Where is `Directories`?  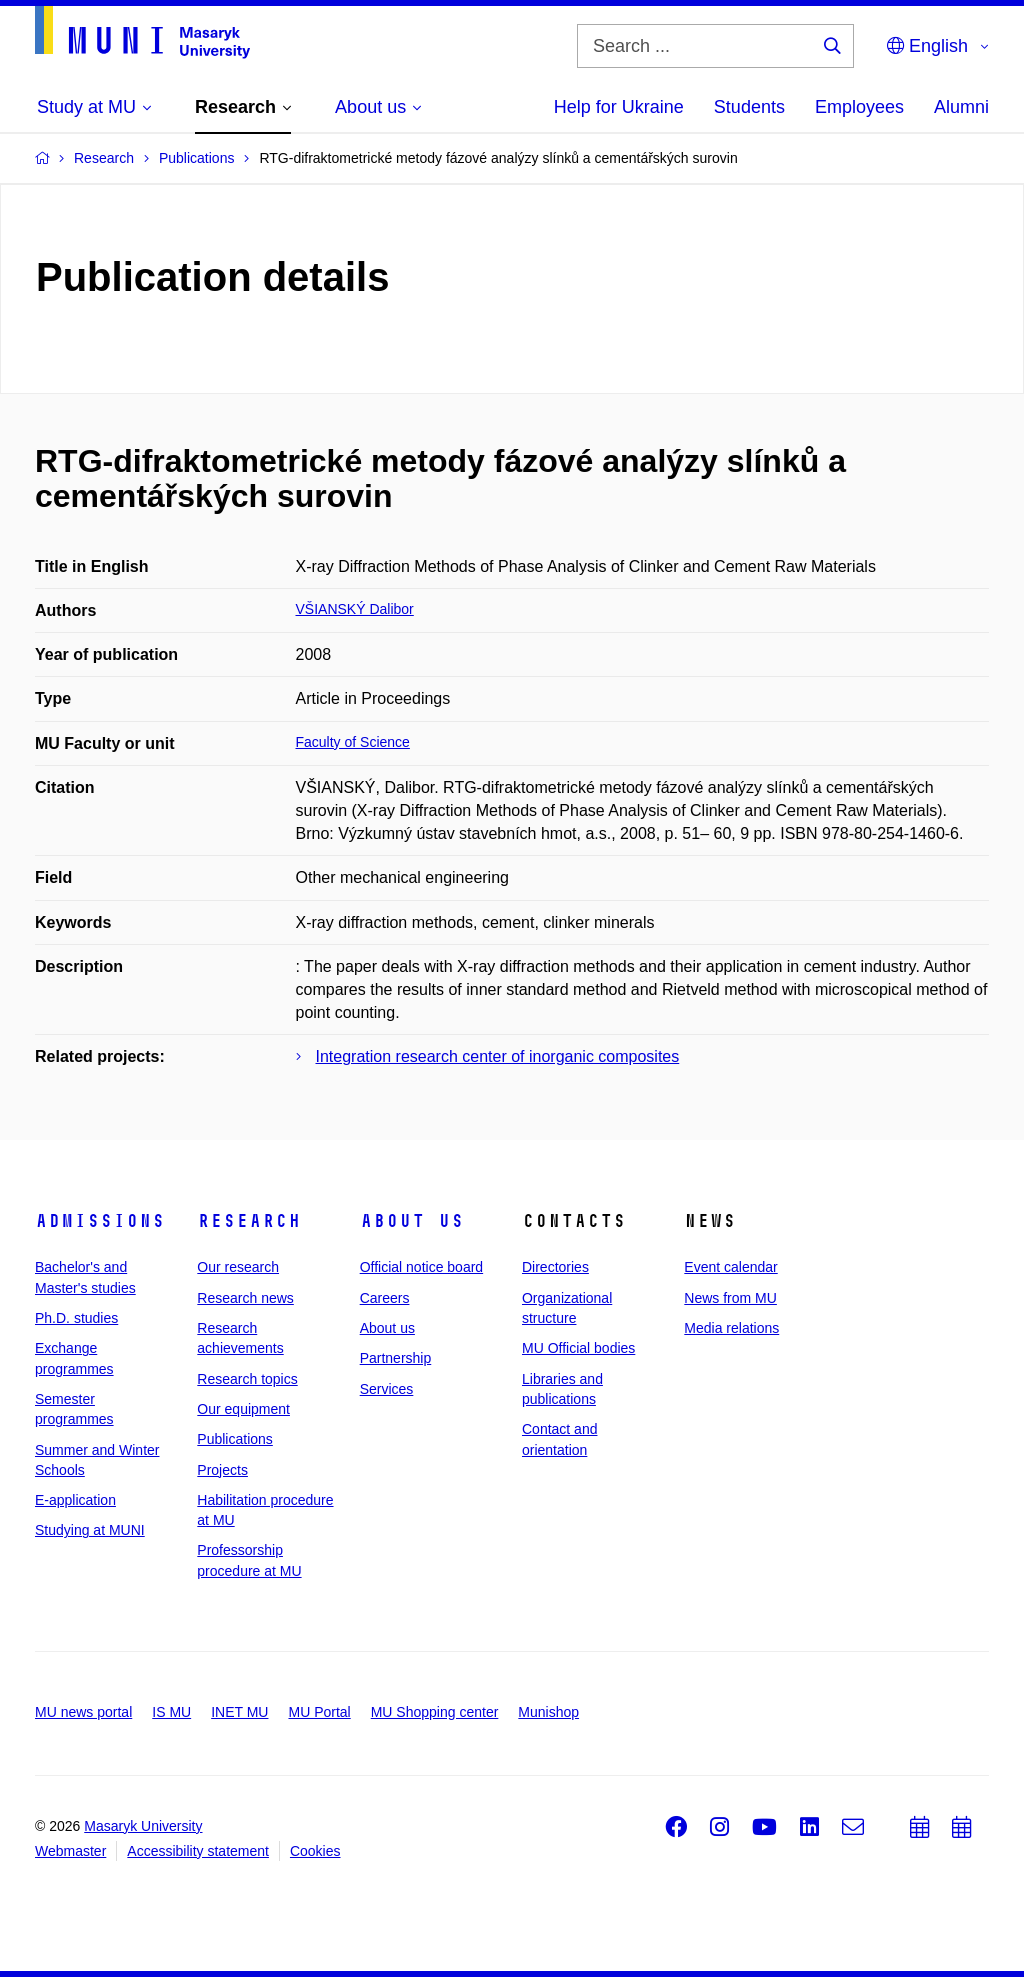 Directories is located at coordinates (555, 1267).